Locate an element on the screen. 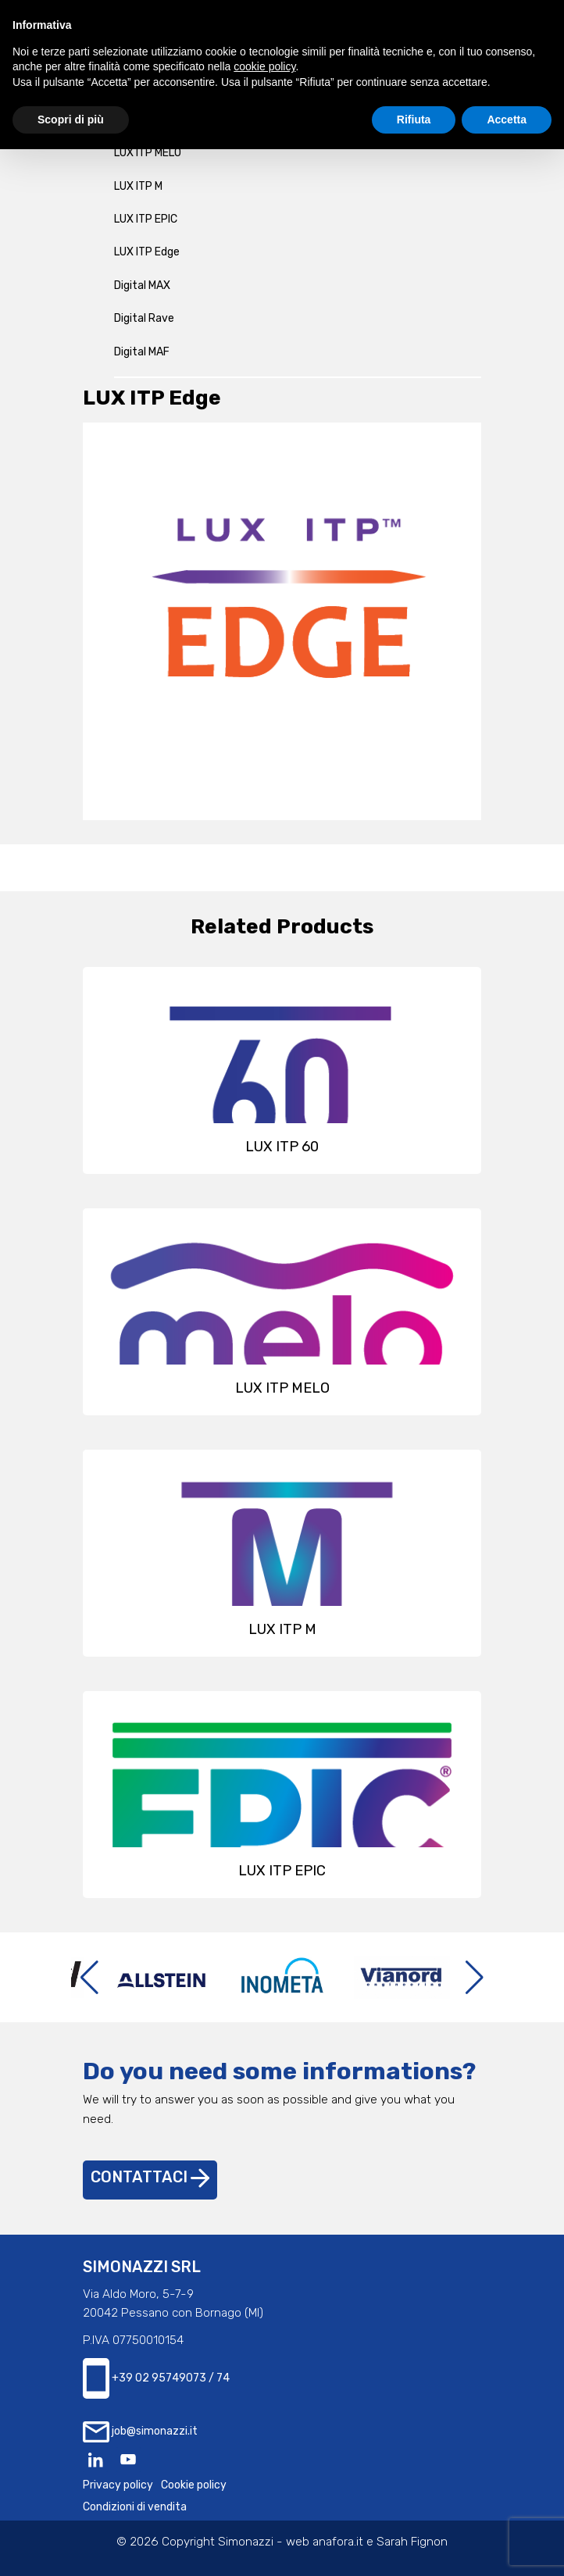 This screenshot has width=564, height=2576. Cookie policy is located at coordinates (194, 2485).